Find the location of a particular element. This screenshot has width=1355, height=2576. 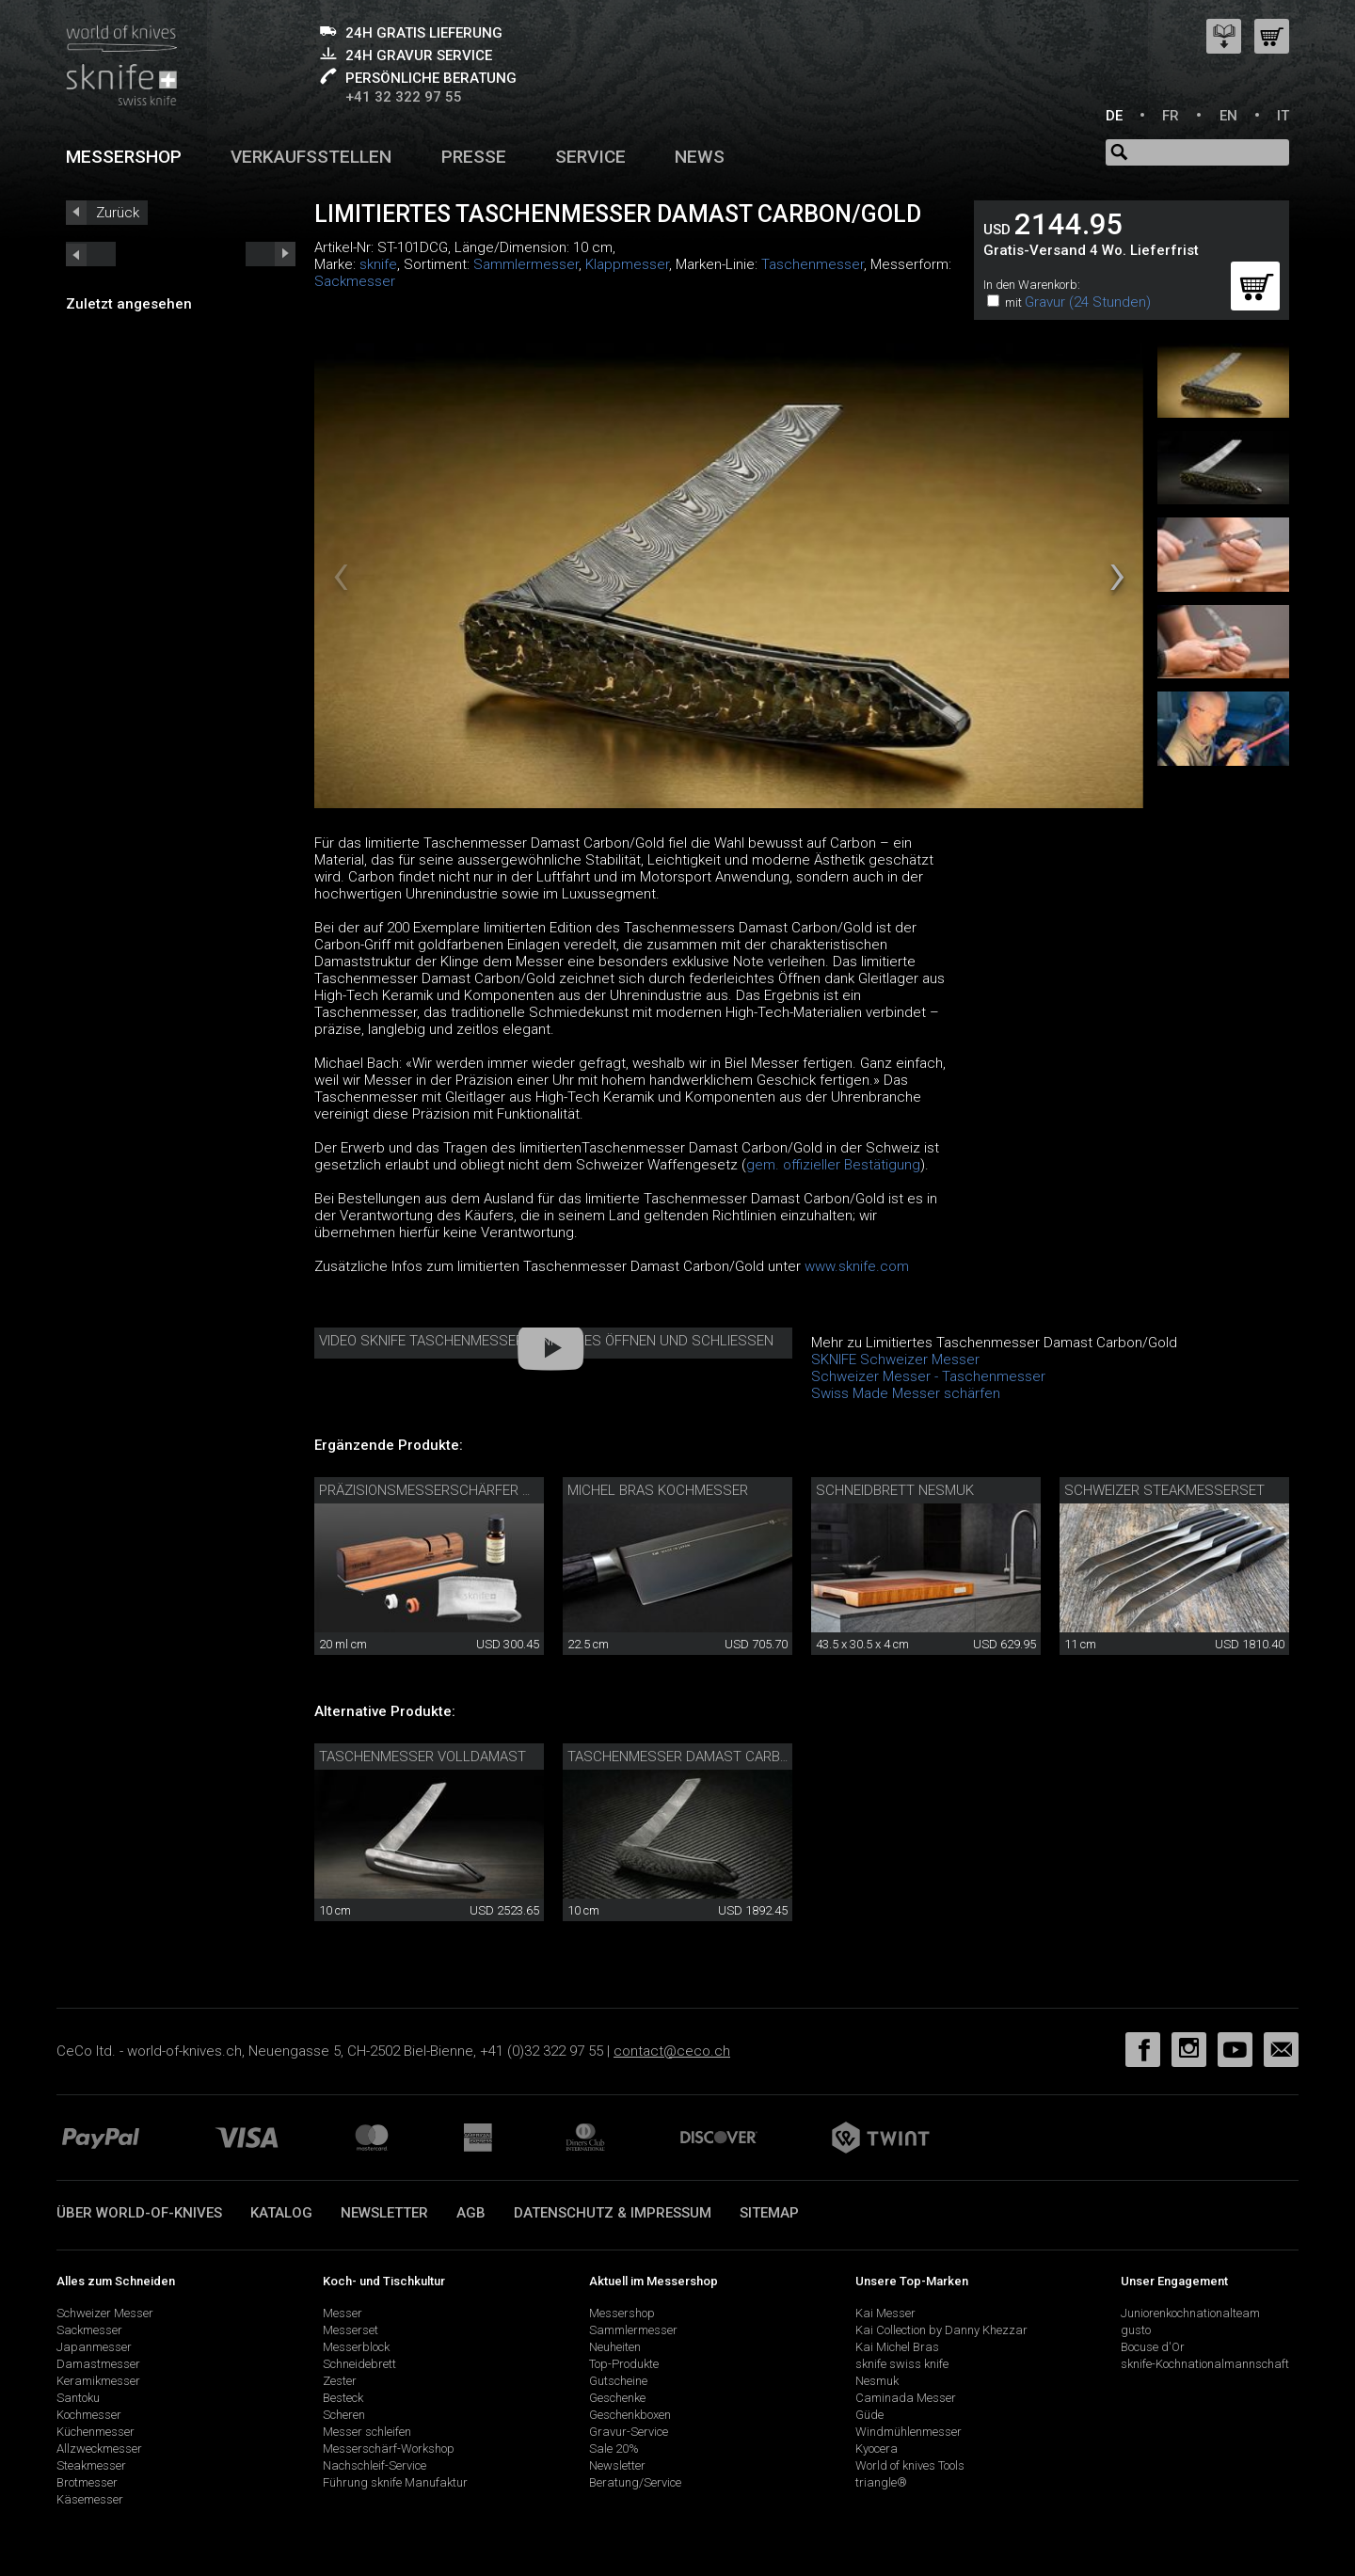

Newsletter is located at coordinates (384, 2212).